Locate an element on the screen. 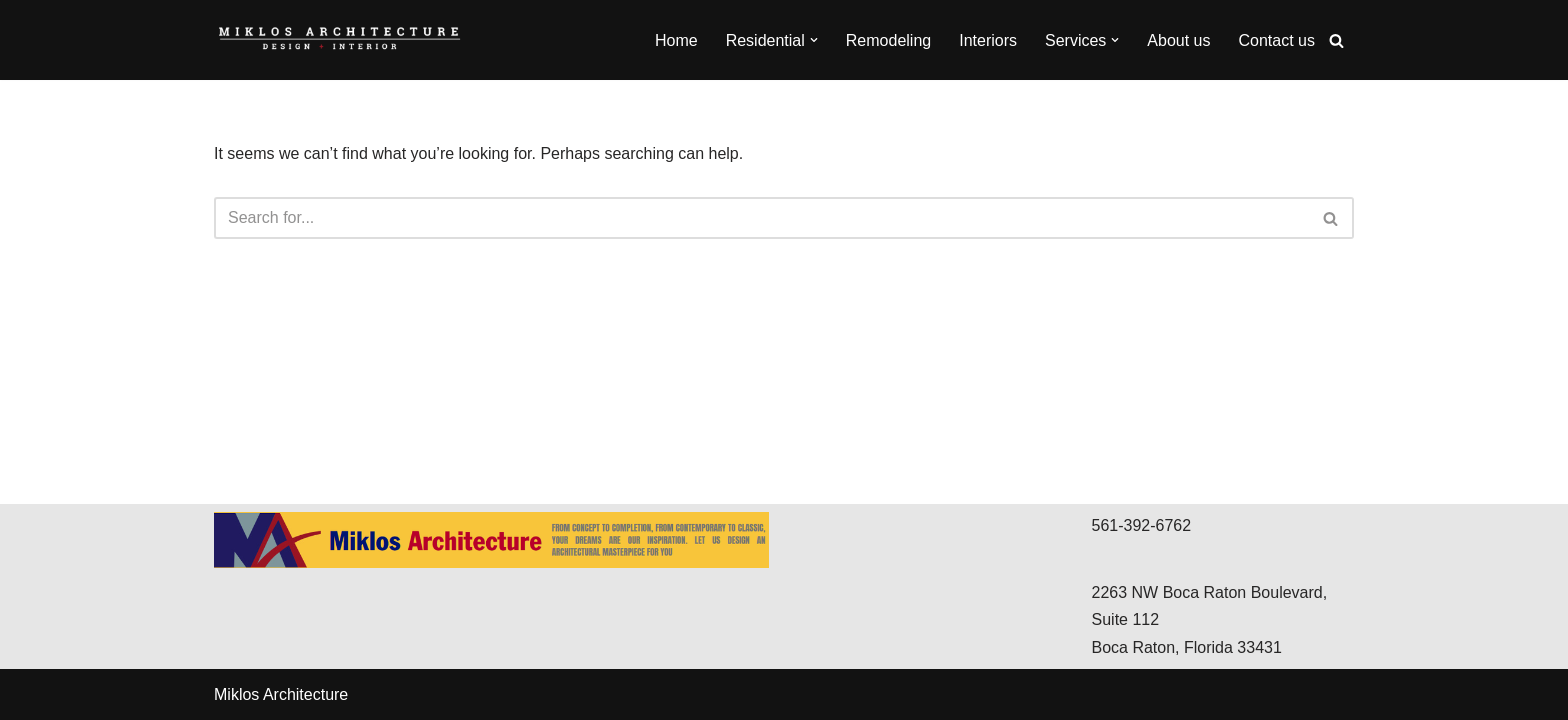  Contact us is located at coordinates (1277, 40).